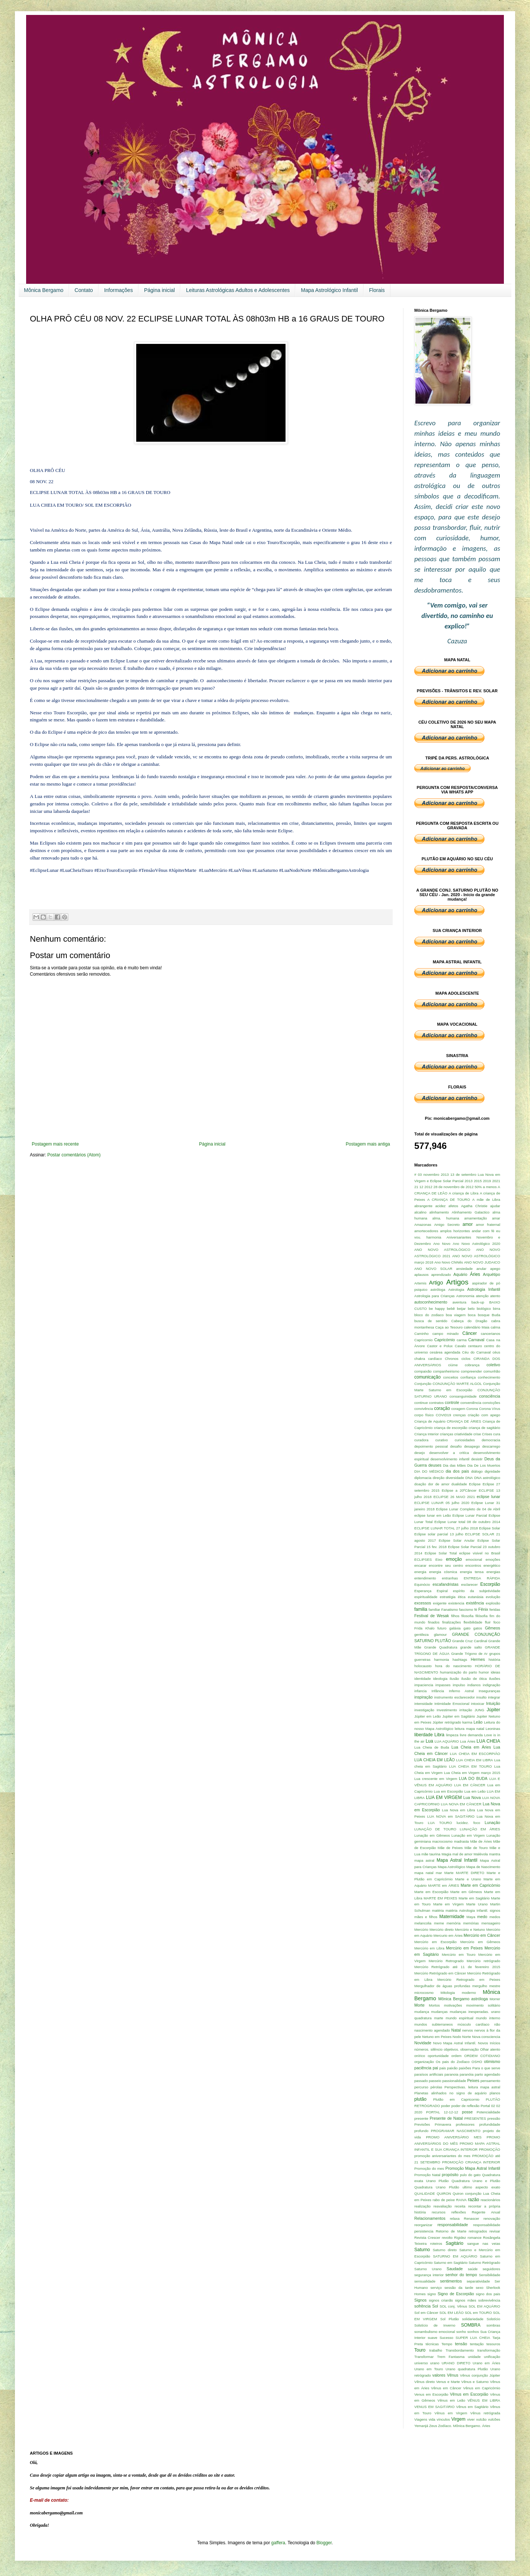 This screenshot has width=530, height=2576. I want to click on energético, so click(491, 1565).